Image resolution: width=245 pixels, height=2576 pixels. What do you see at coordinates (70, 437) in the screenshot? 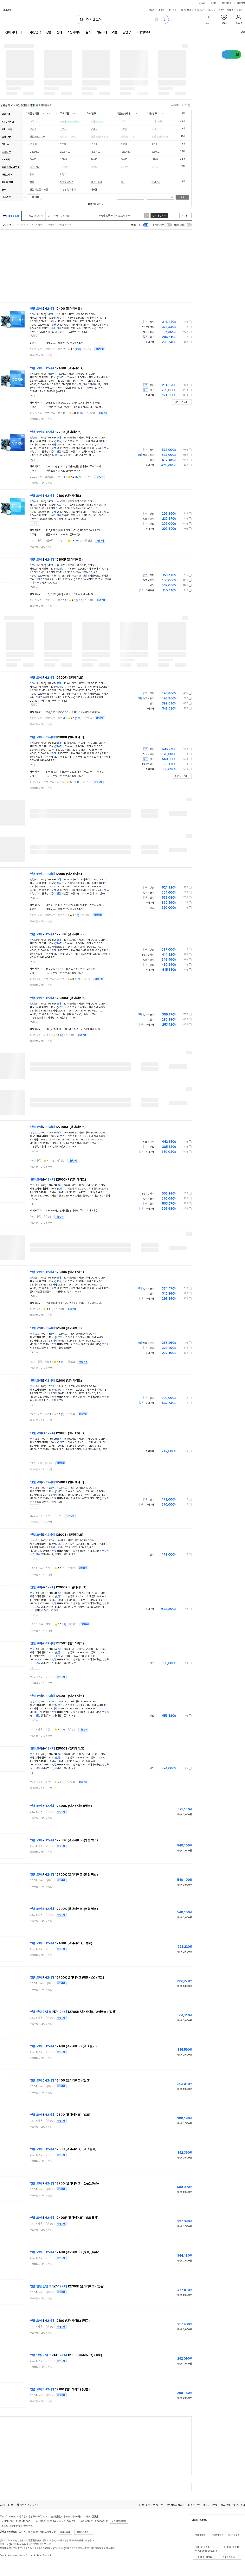
I see `16+4스레드` at bounding box center [70, 437].